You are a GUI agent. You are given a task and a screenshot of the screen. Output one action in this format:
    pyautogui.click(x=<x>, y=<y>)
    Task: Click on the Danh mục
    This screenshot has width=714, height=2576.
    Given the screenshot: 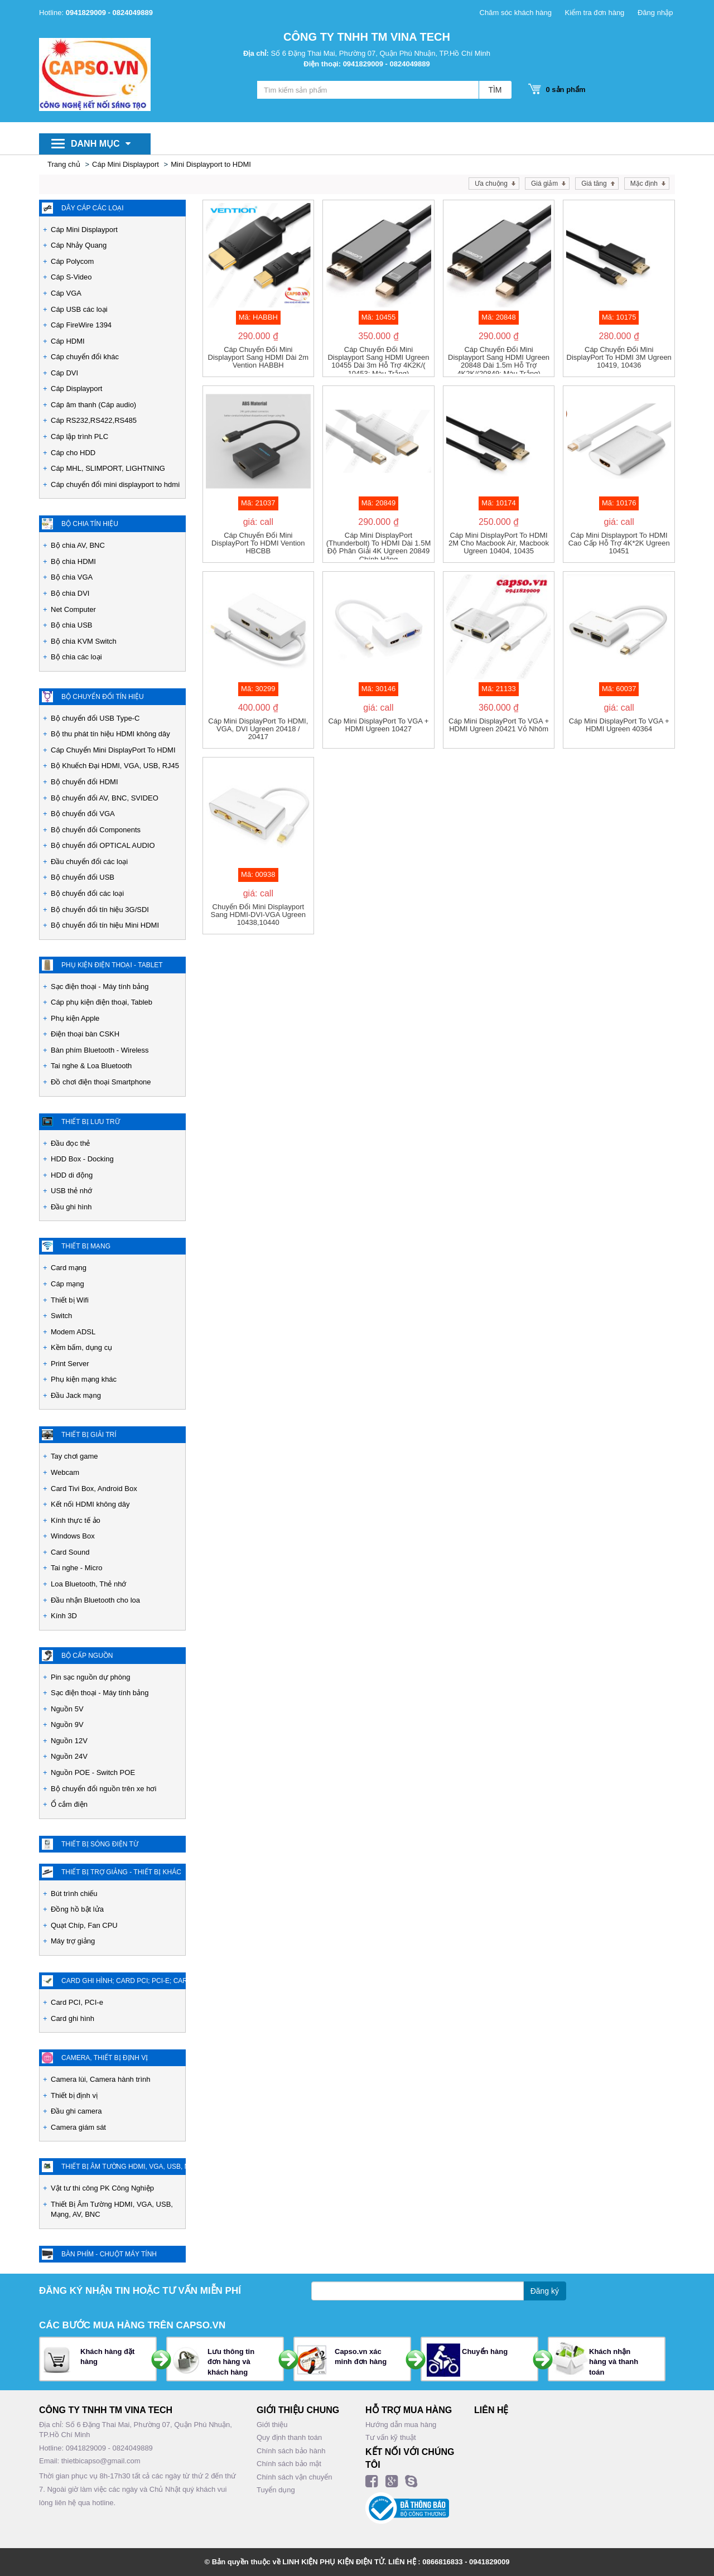 What is the action you would take?
    pyautogui.click(x=101, y=143)
    